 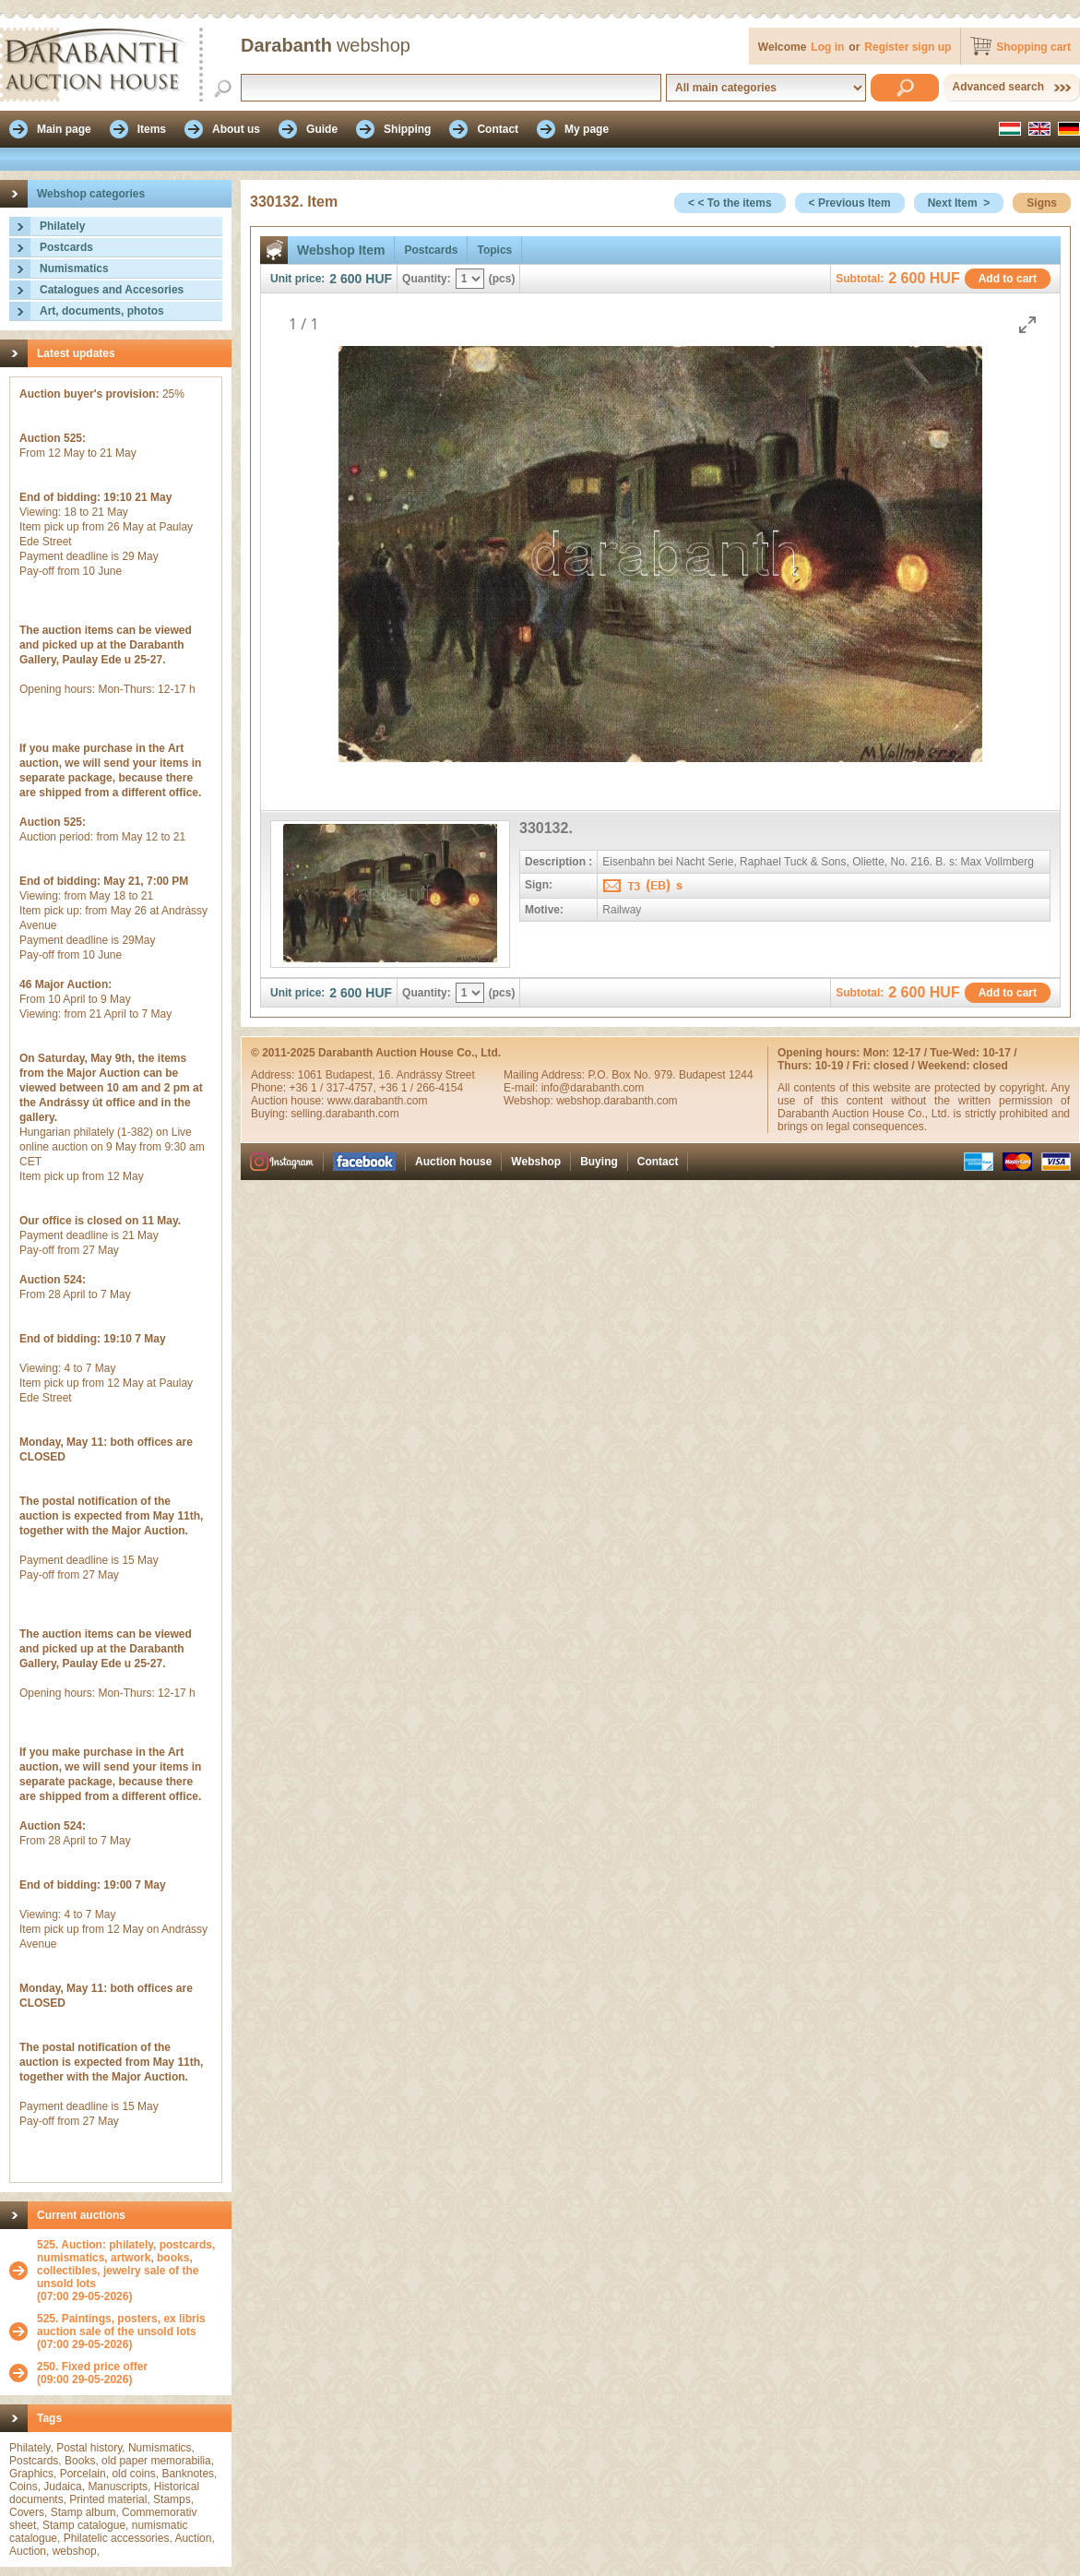 What do you see at coordinates (850, 203) in the screenshot?
I see `< Previous Item` at bounding box center [850, 203].